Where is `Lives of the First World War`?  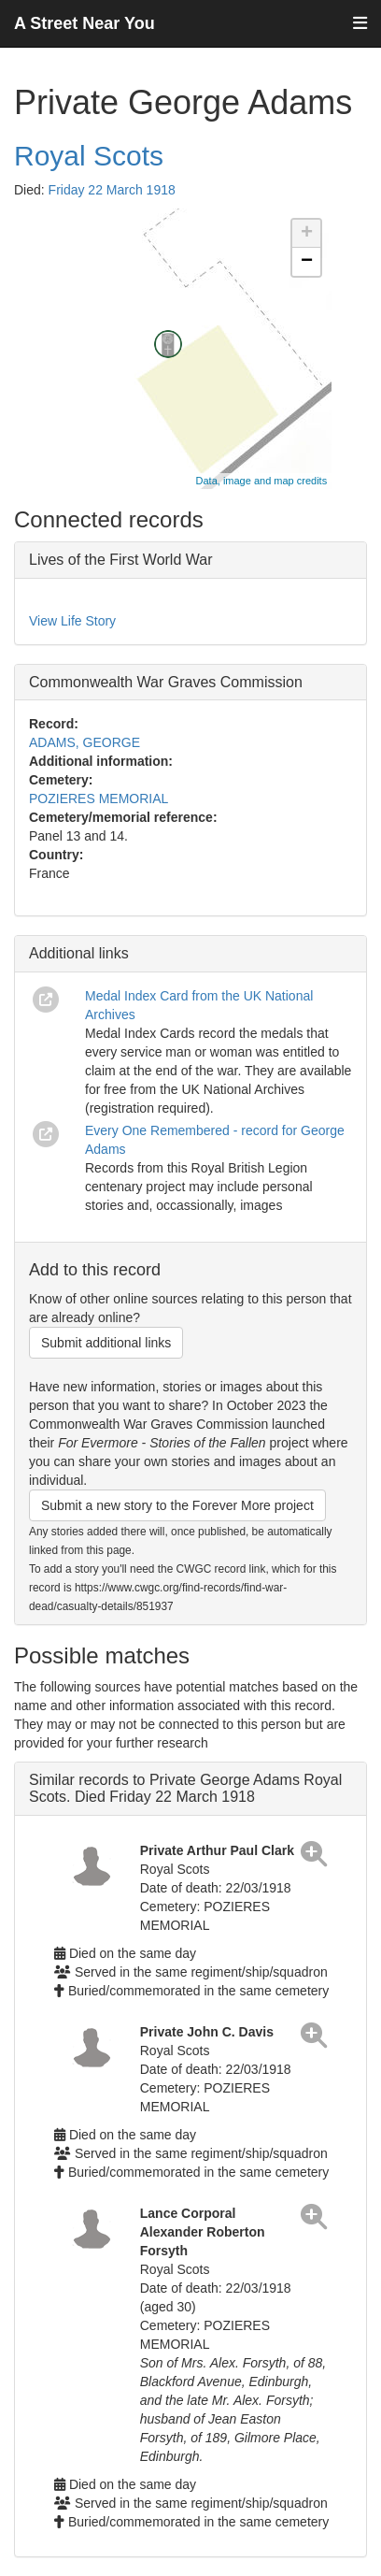 Lives of the First World War is located at coordinates (121, 560).